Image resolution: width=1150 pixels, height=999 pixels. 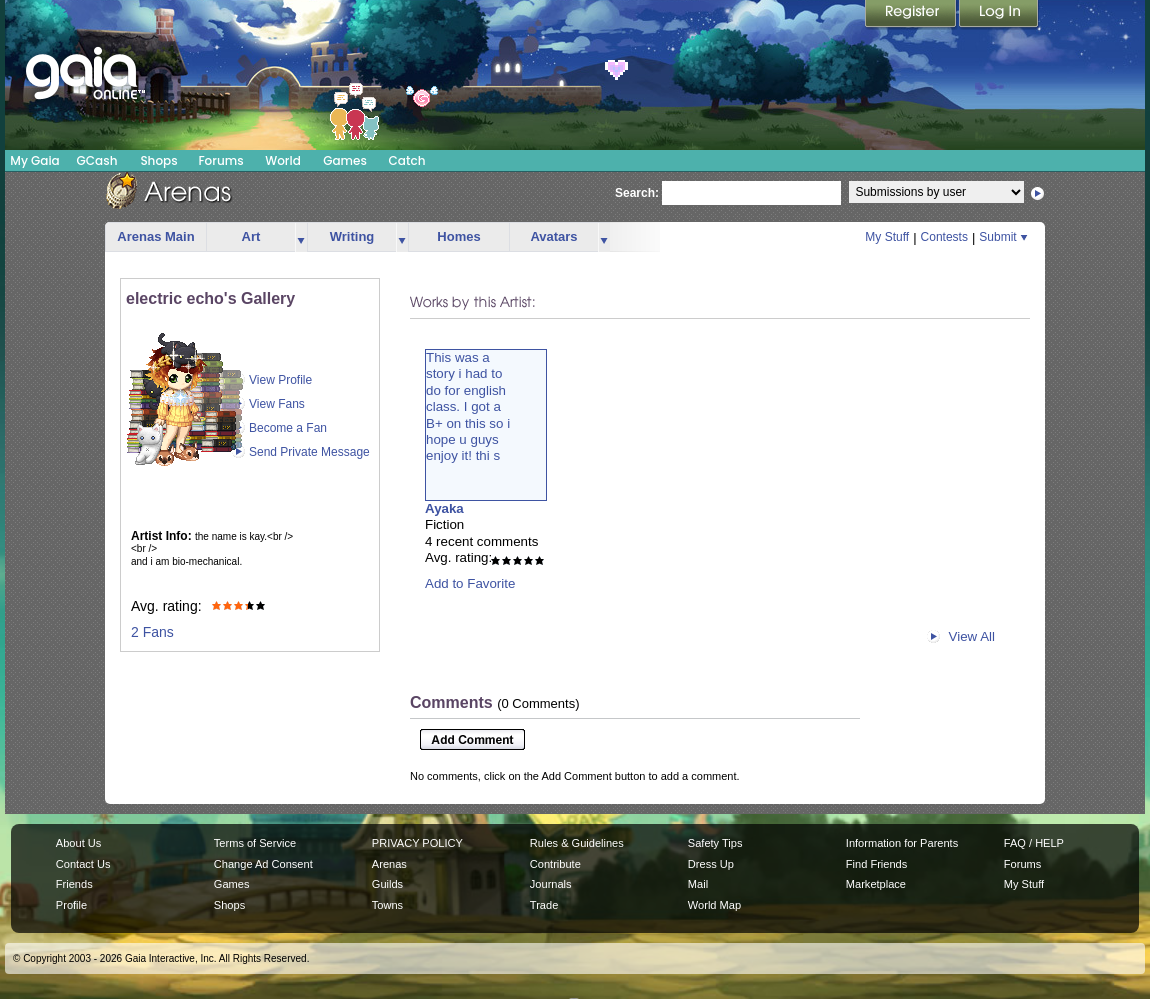 What do you see at coordinates (74, 884) in the screenshot?
I see `Friends` at bounding box center [74, 884].